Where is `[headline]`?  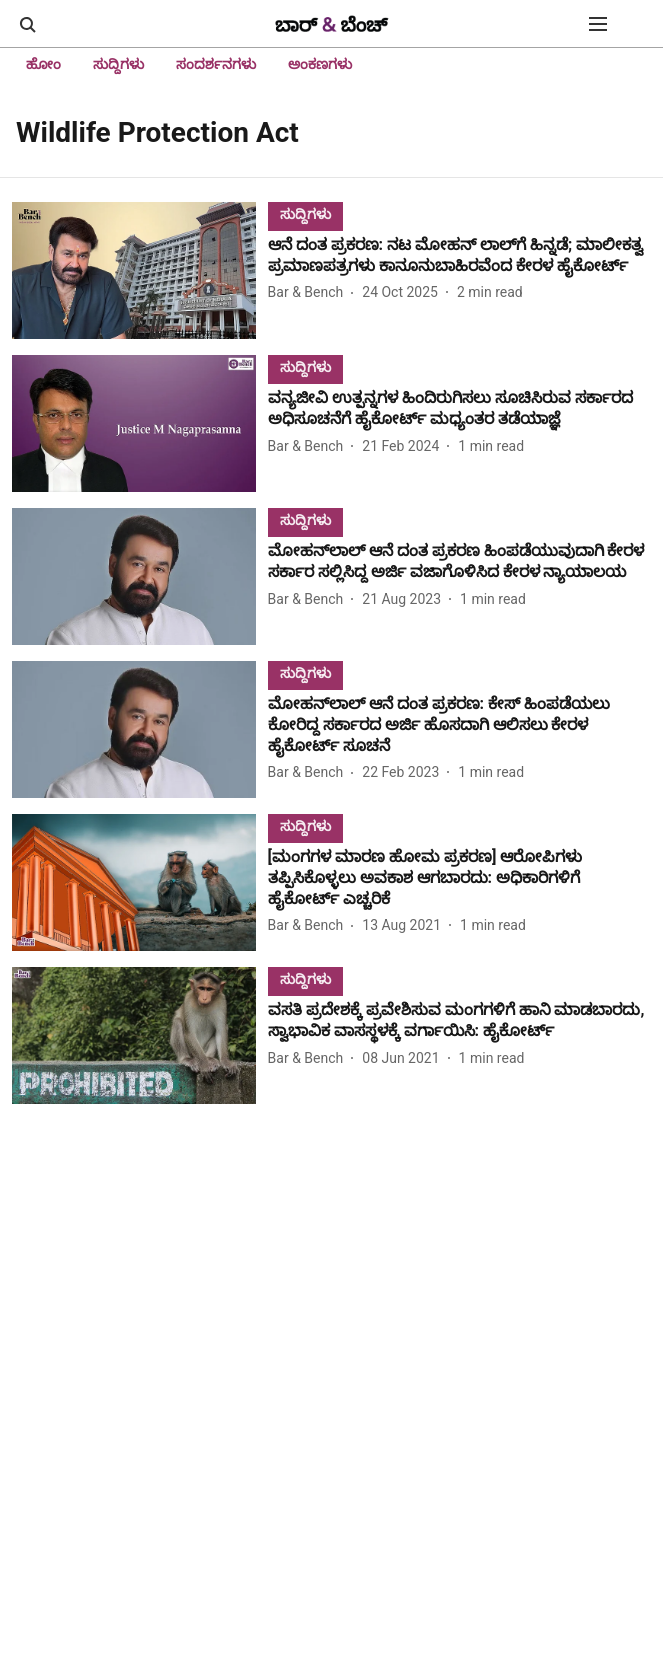 [headline] is located at coordinates (459, 256).